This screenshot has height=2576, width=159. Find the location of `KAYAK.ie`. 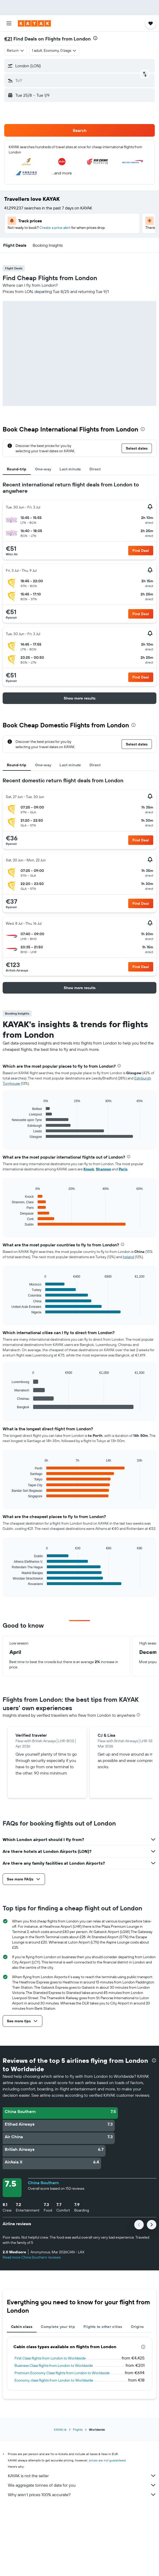

KAYAK.ie is located at coordinates (60, 2429).